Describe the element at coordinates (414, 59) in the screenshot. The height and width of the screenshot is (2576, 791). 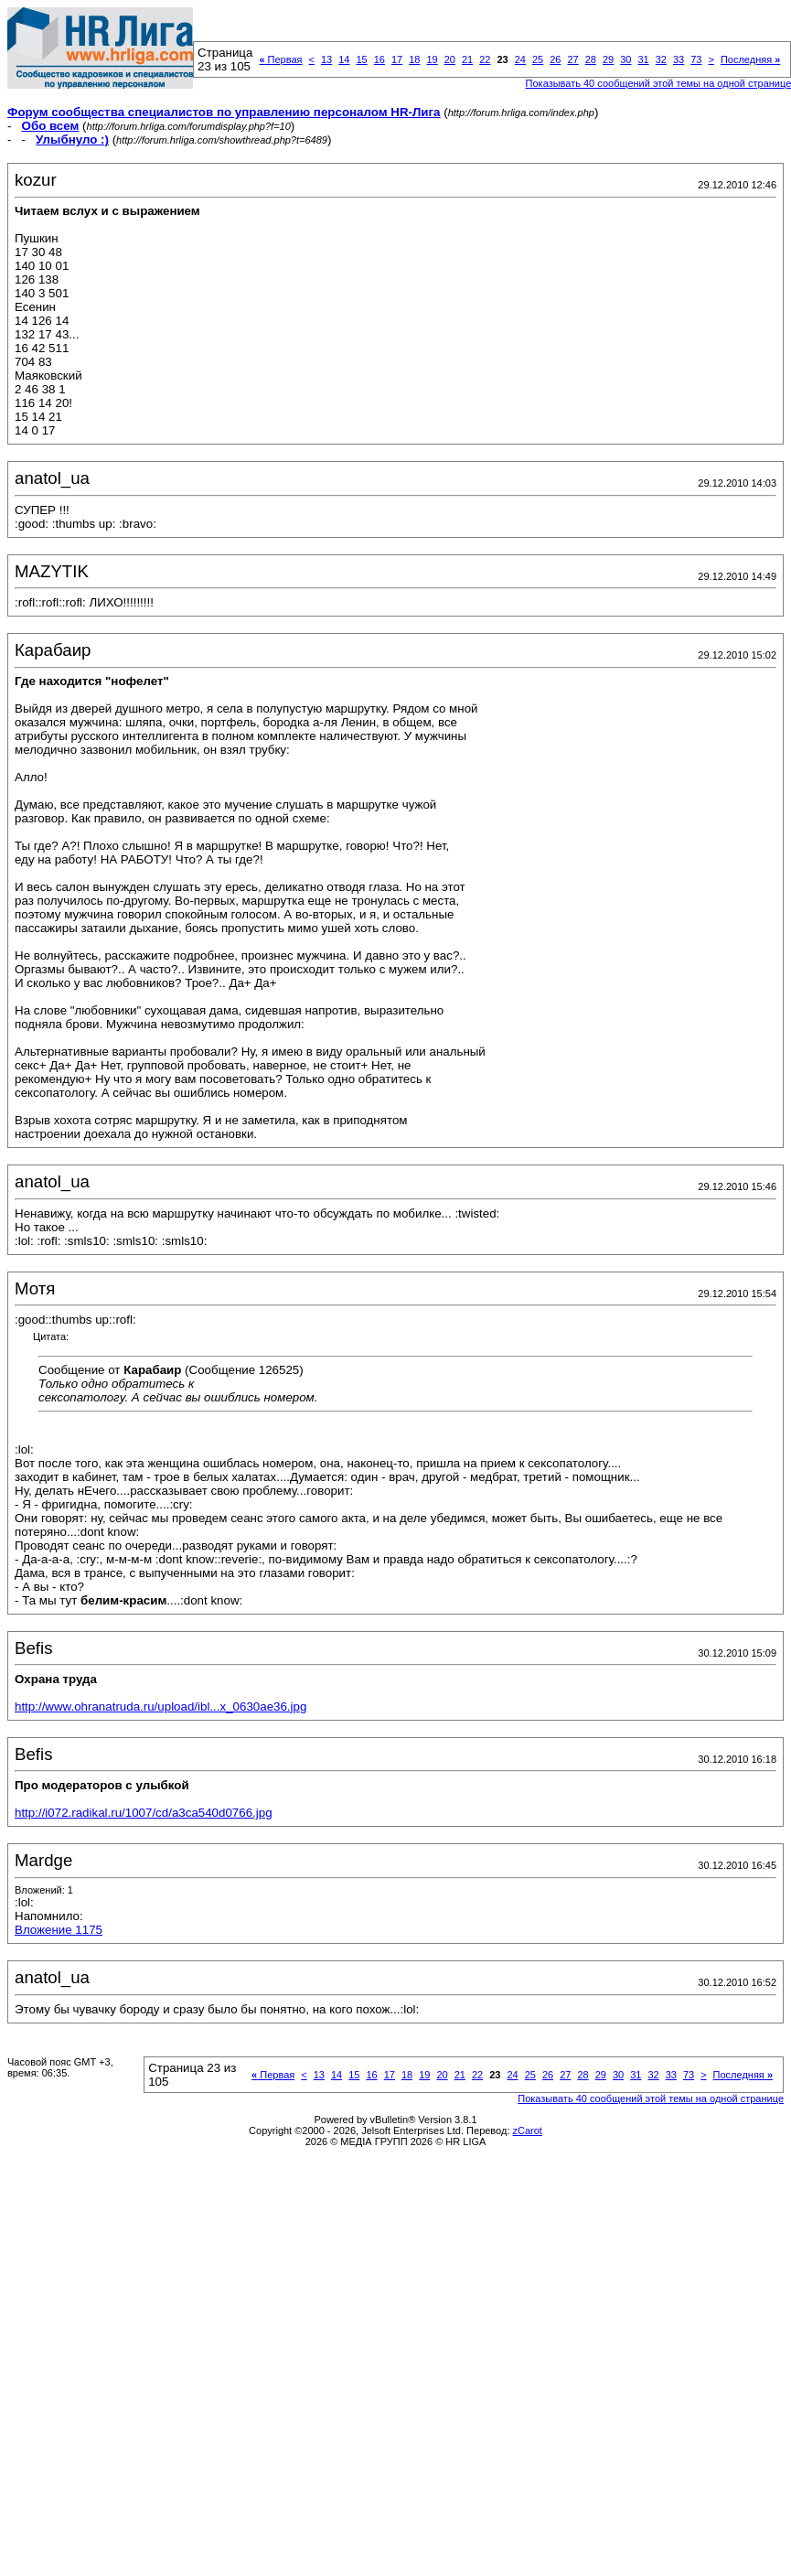
I see `18` at that location.